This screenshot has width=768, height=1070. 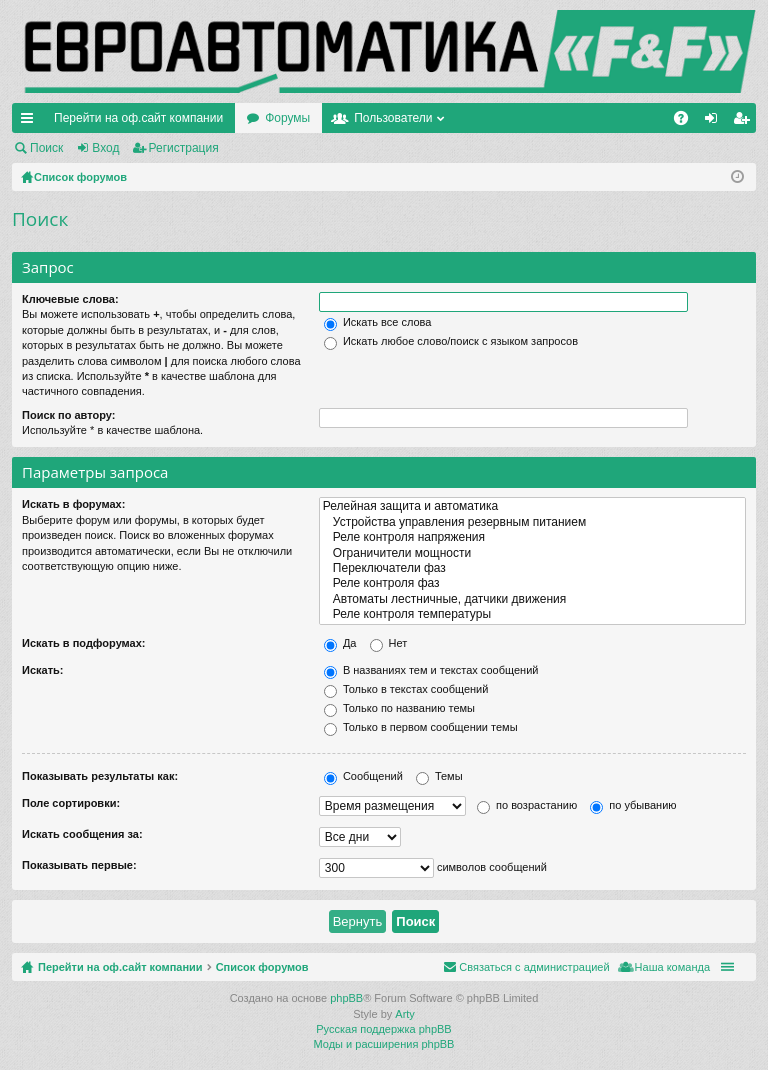 I want to click on Устройства управления резервным питанием, so click(x=532, y=522).